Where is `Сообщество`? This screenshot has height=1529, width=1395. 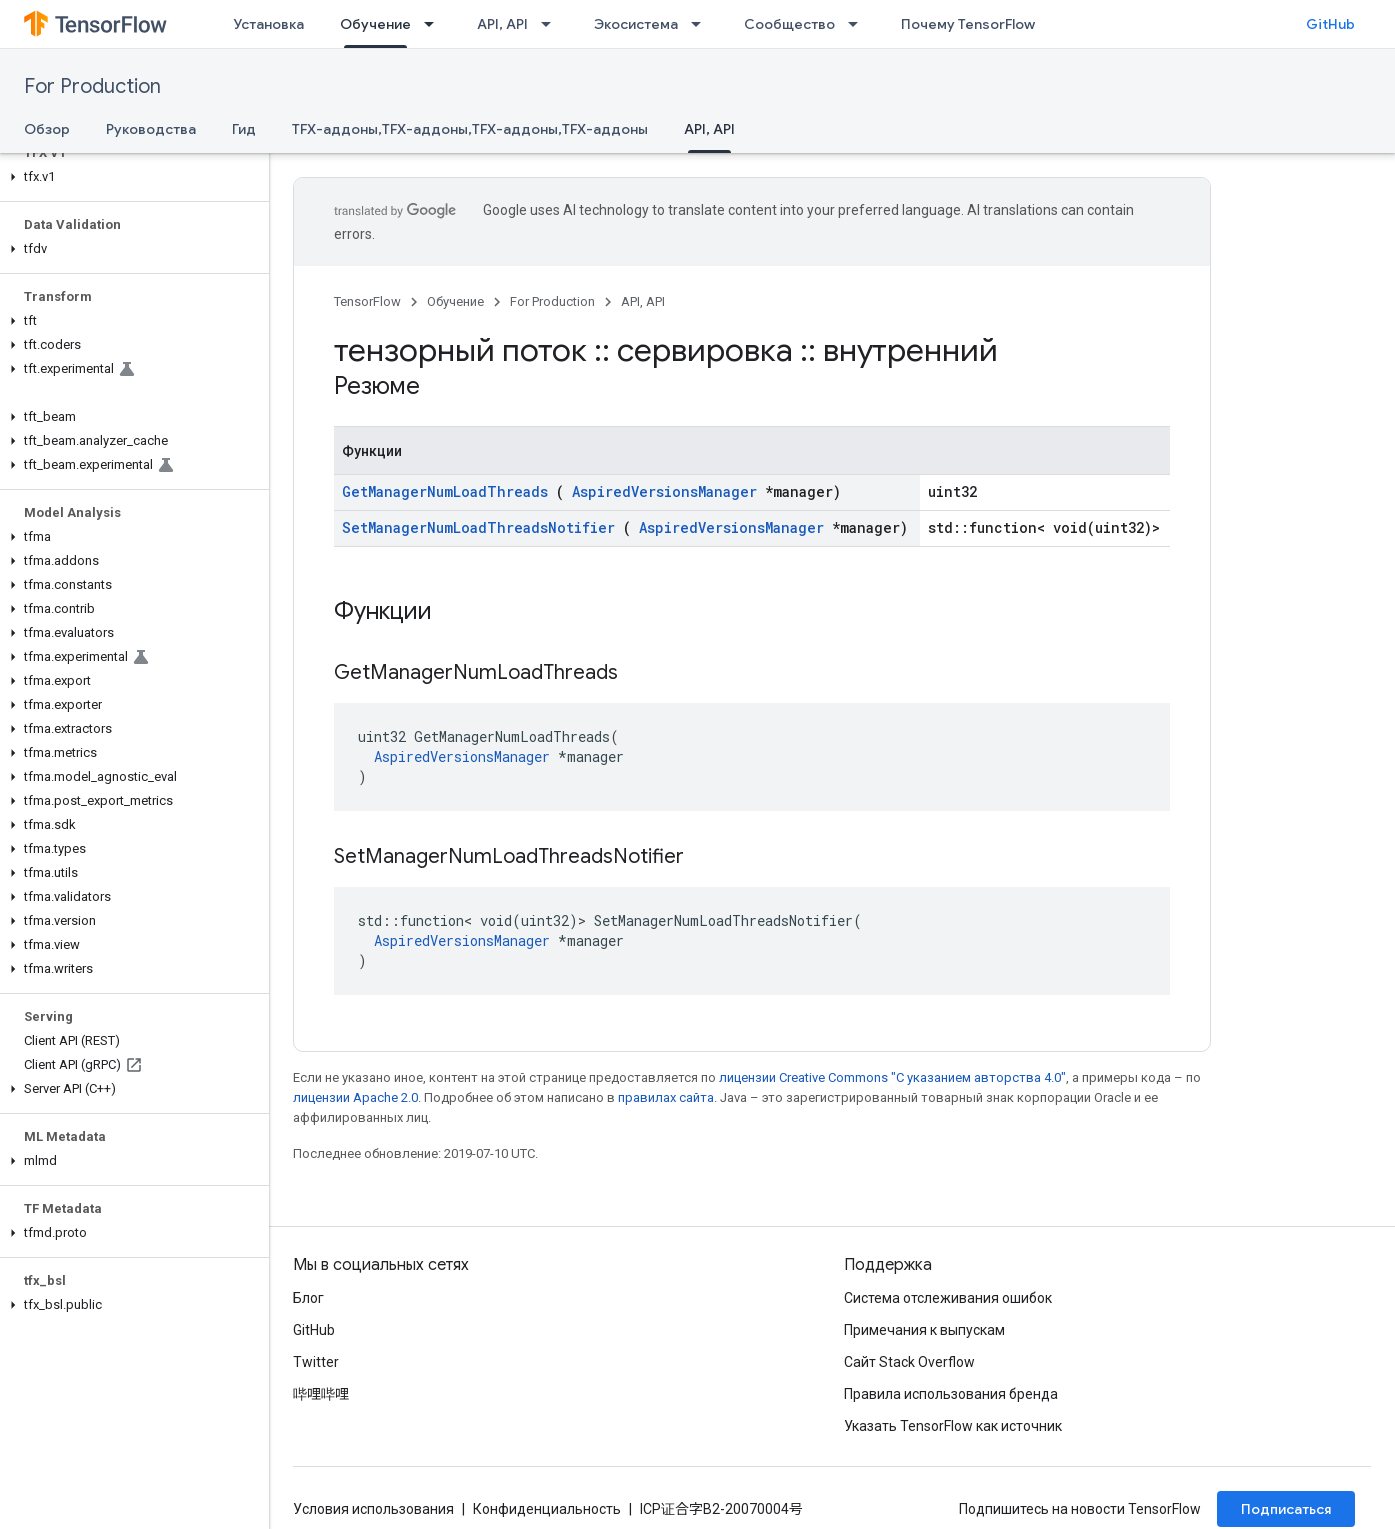
Сообщество is located at coordinates (789, 24).